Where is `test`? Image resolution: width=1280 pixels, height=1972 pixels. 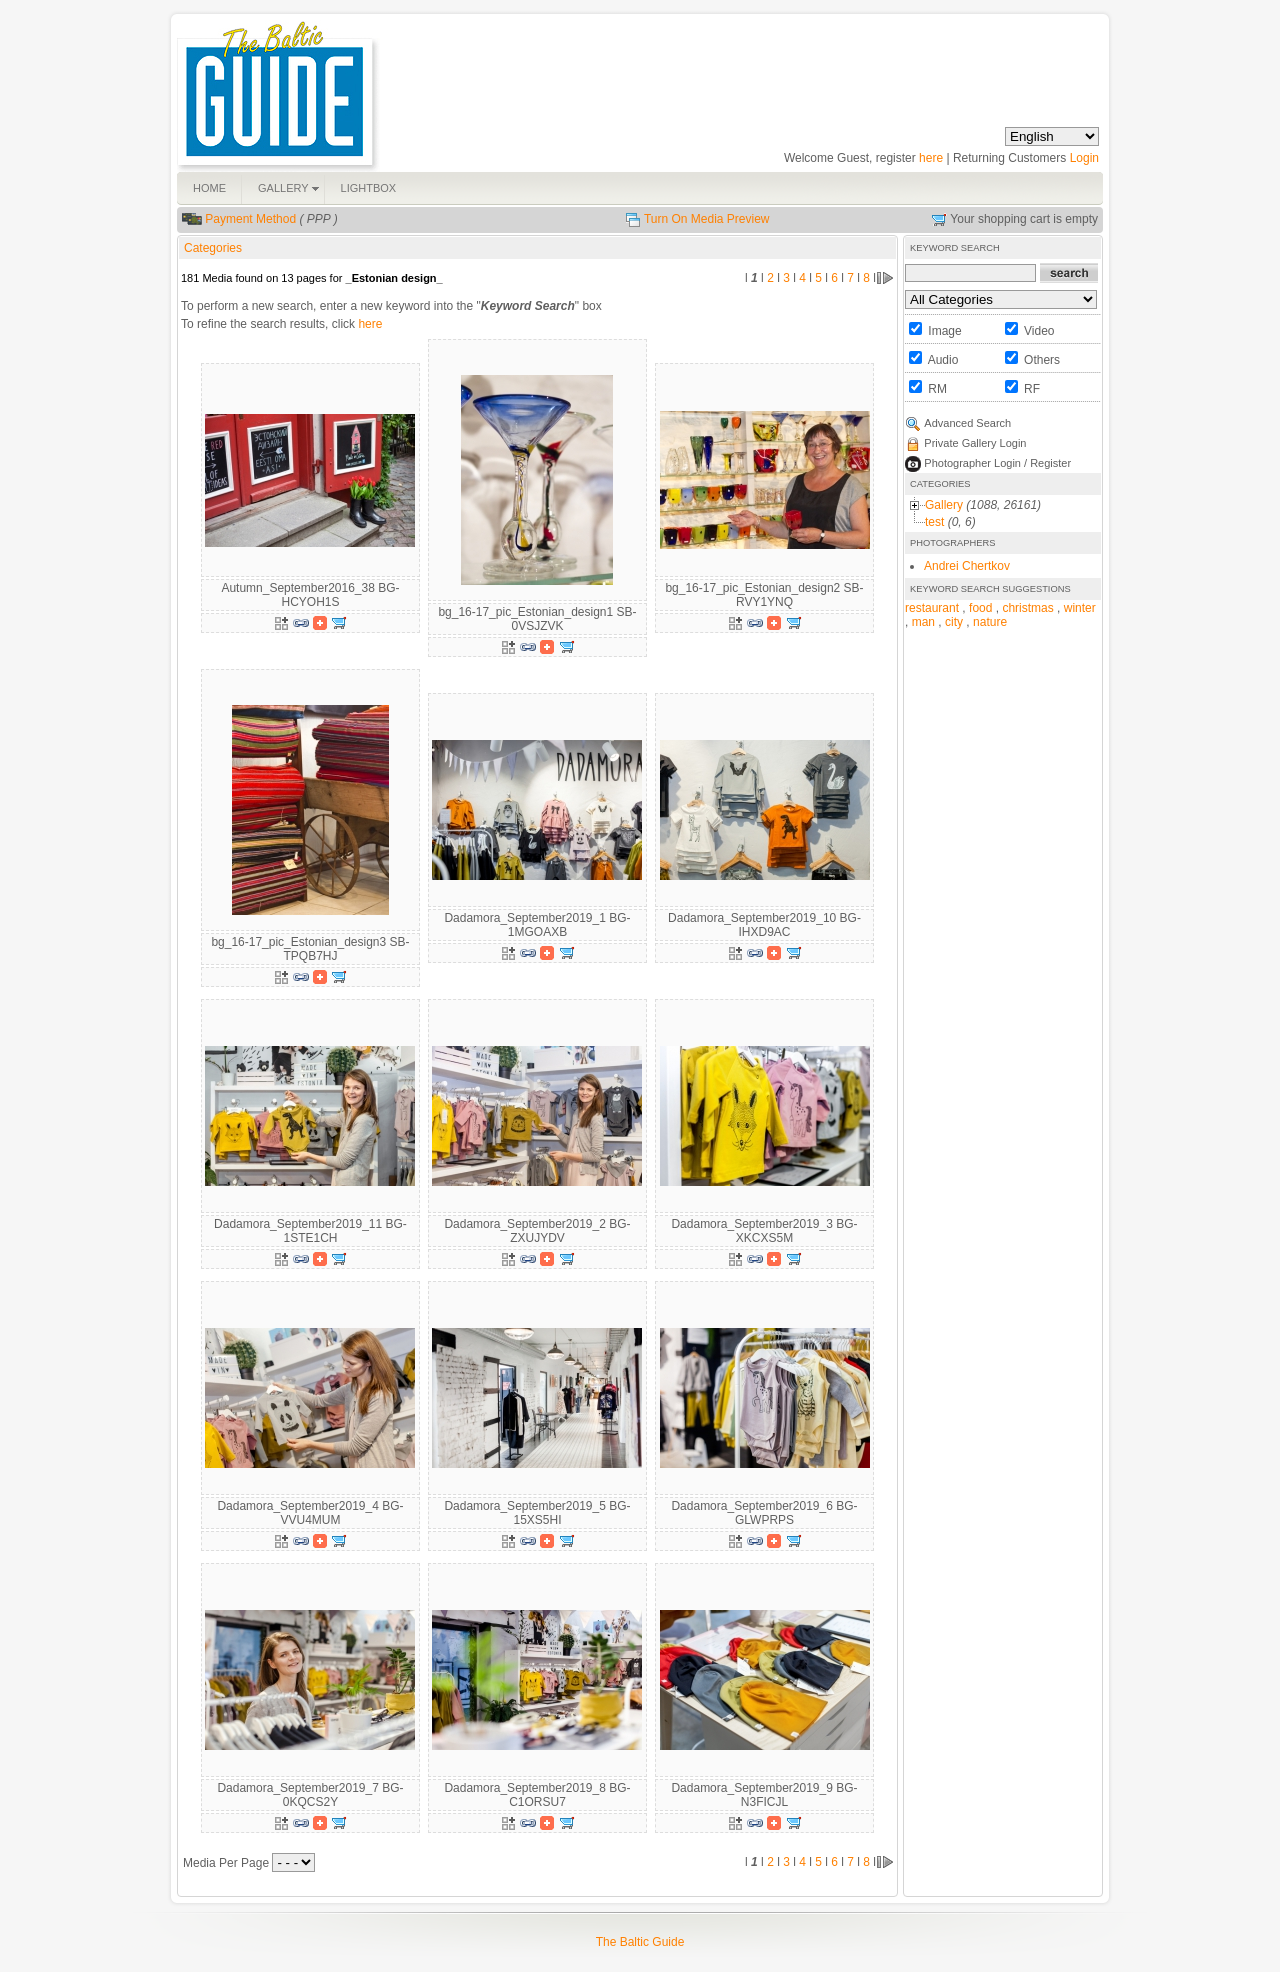
test is located at coordinates (934, 522).